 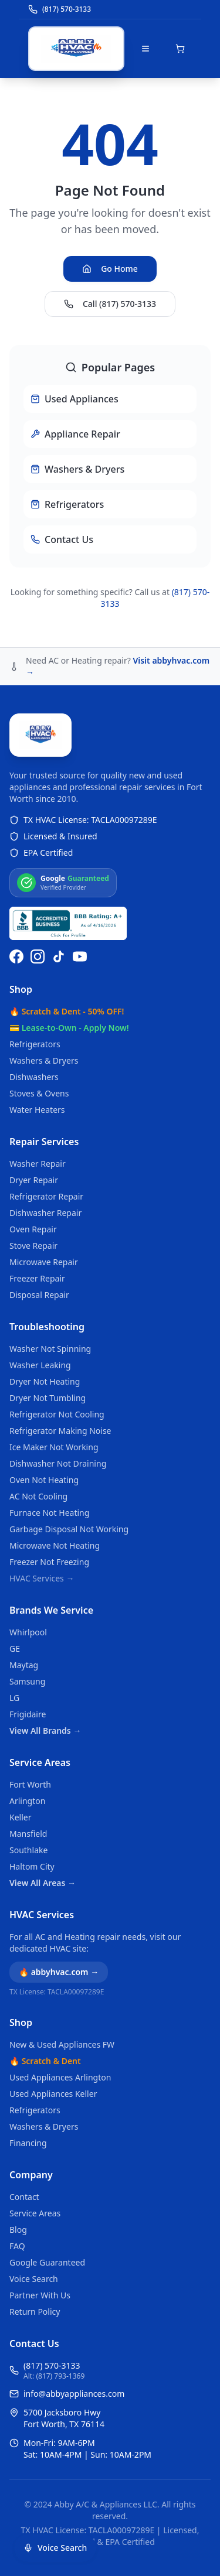 I want to click on View All Areas →, so click(x=42, y=1882).